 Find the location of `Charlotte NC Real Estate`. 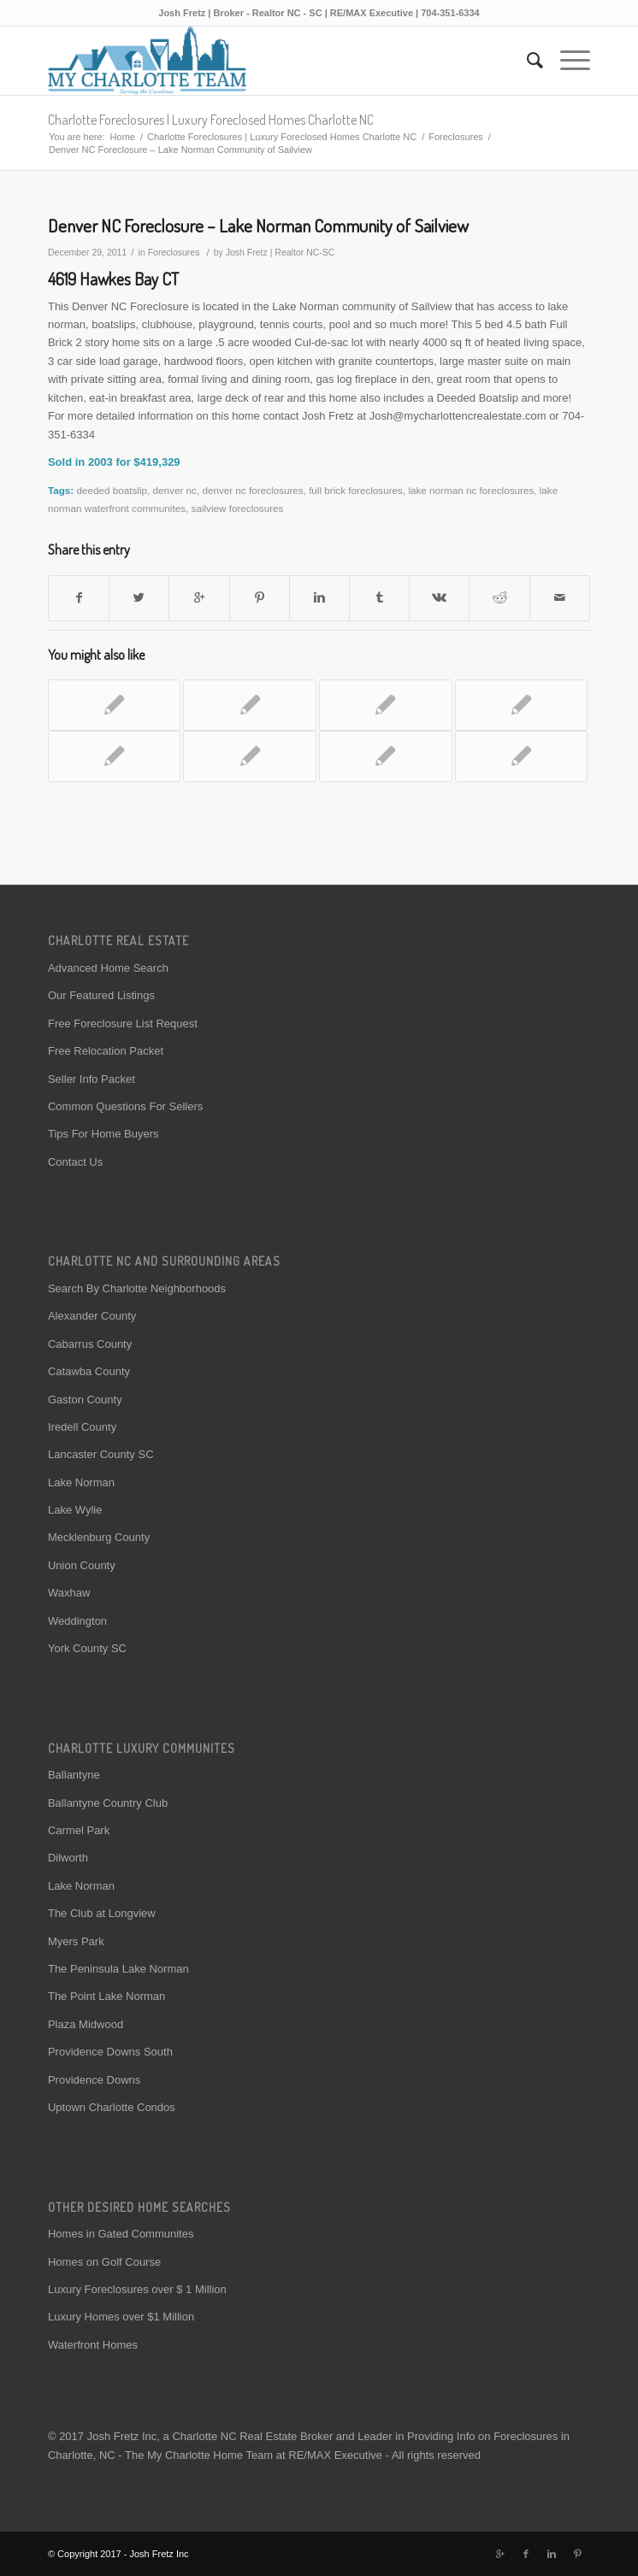

Charlotte NC Real Estate is located at coordinates (234, 2436).